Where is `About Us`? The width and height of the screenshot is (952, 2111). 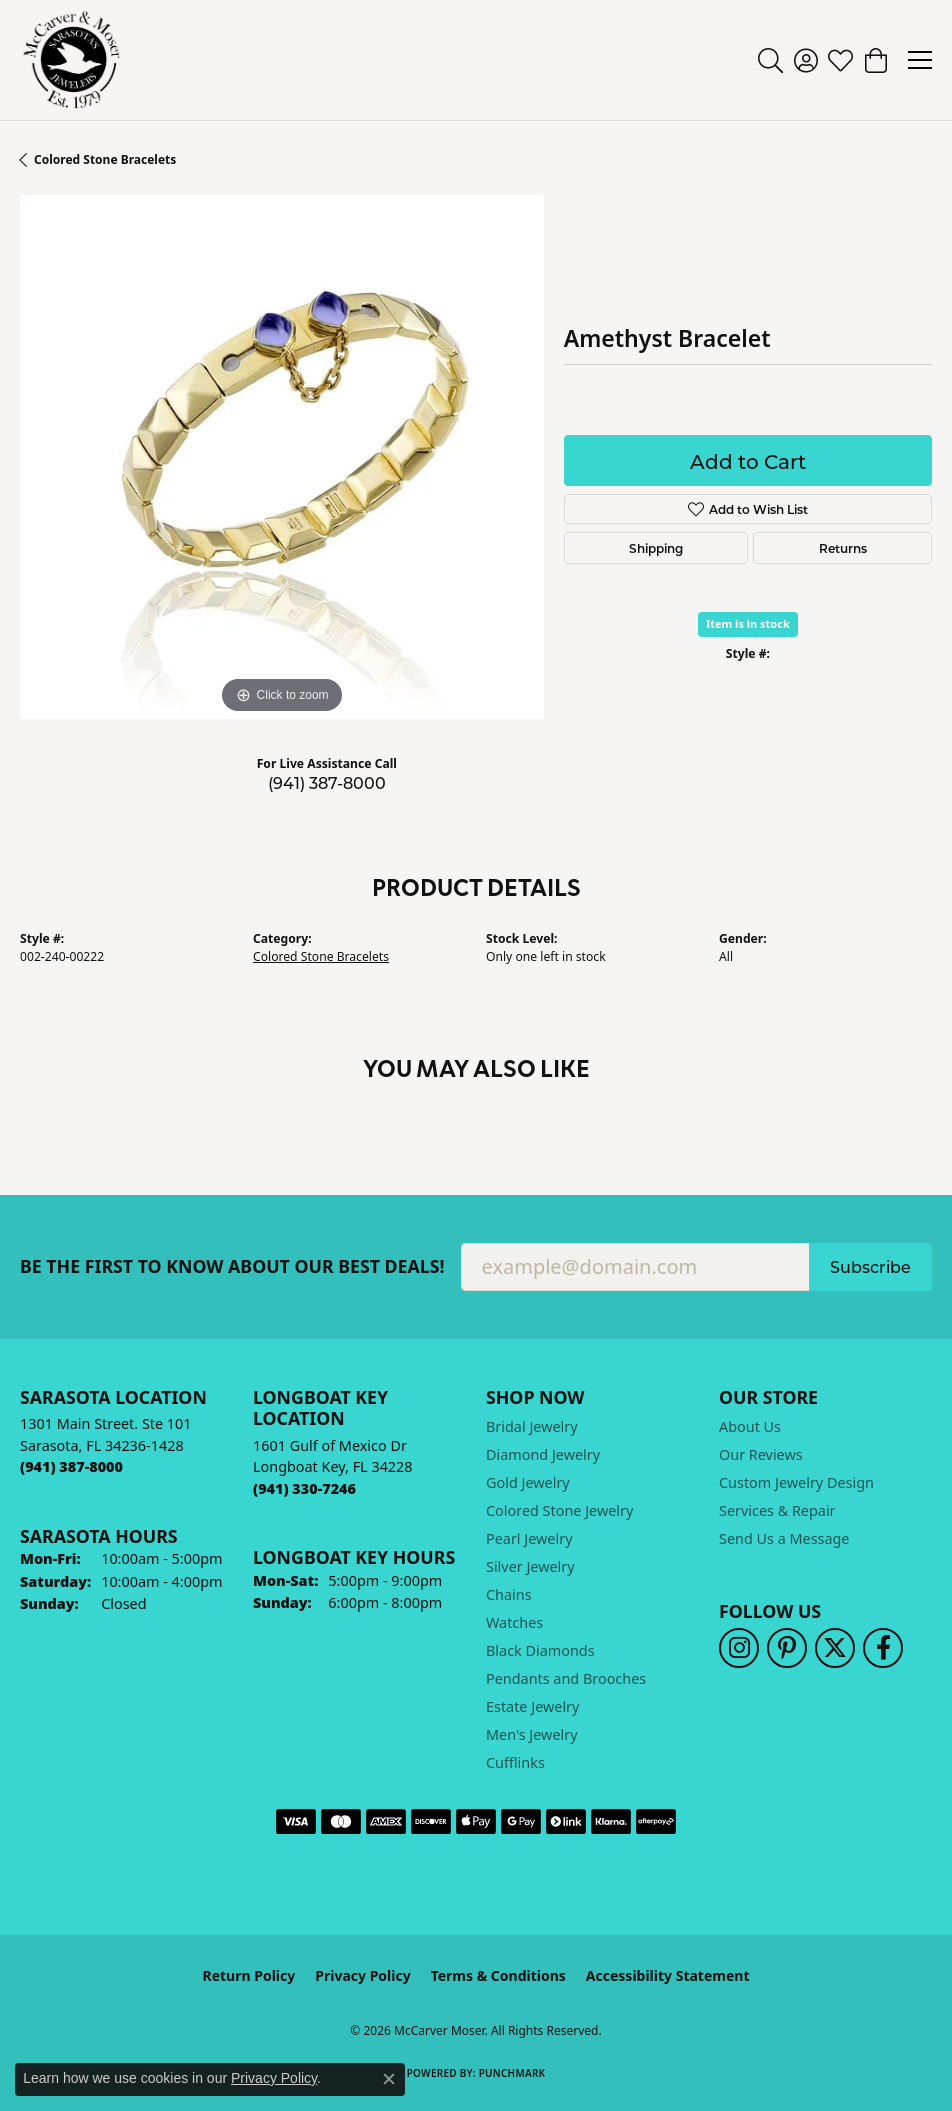 About Us is located at coordinates (750, 1426).